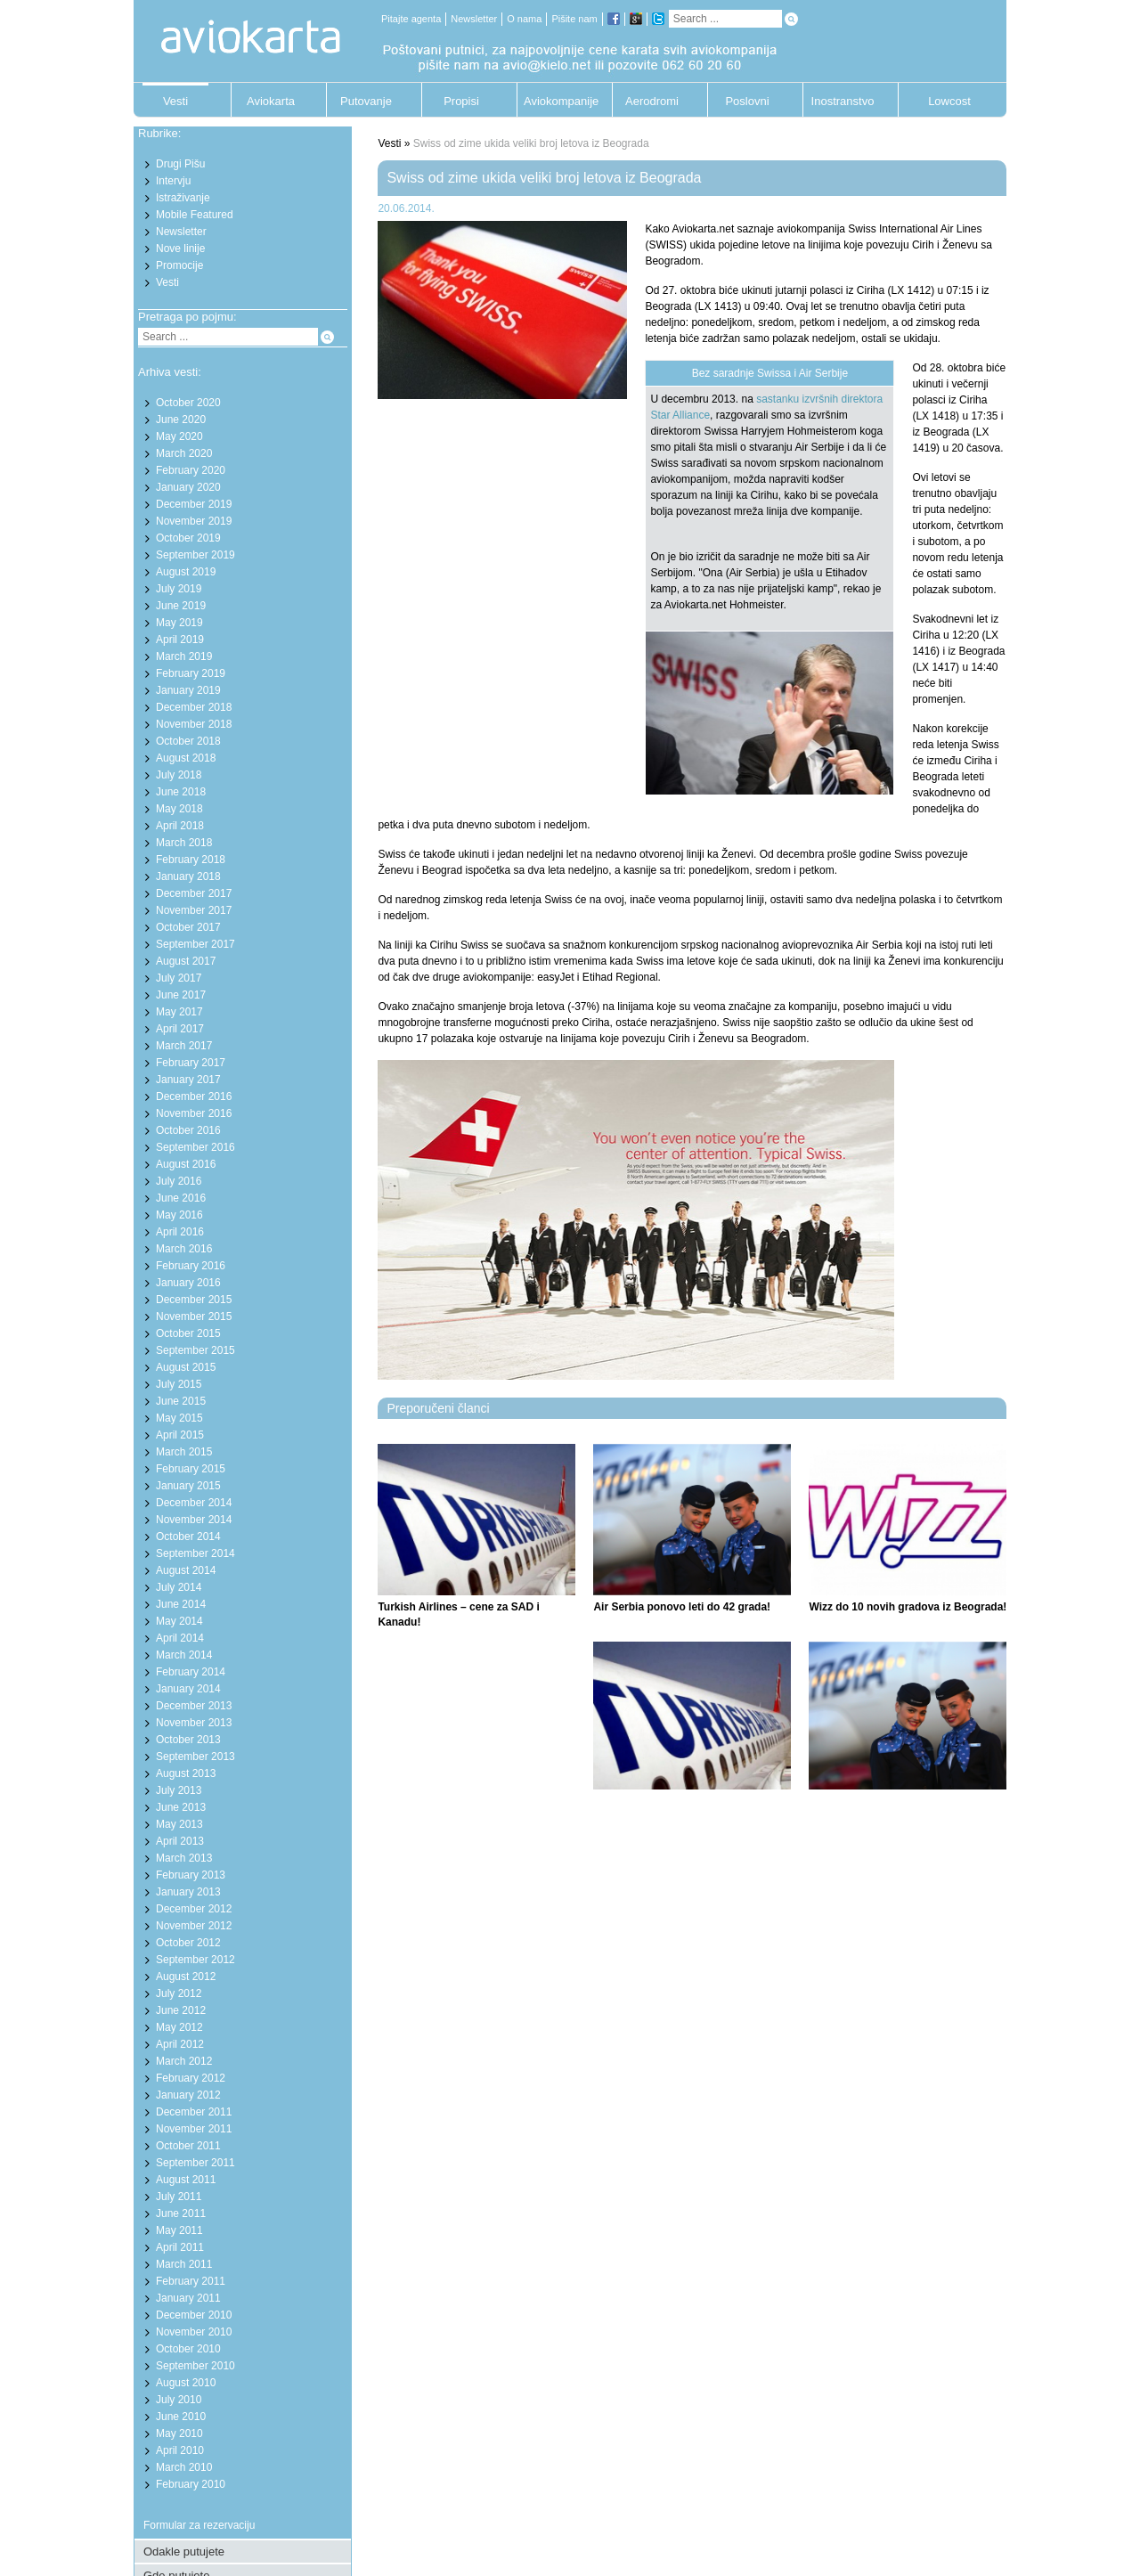 The height and width of the screenshot is (2576, 1140). What do you see at coordinates (181, 2010) in the screenshot?
I see `June 2012` at bounding box center [181, 2010].